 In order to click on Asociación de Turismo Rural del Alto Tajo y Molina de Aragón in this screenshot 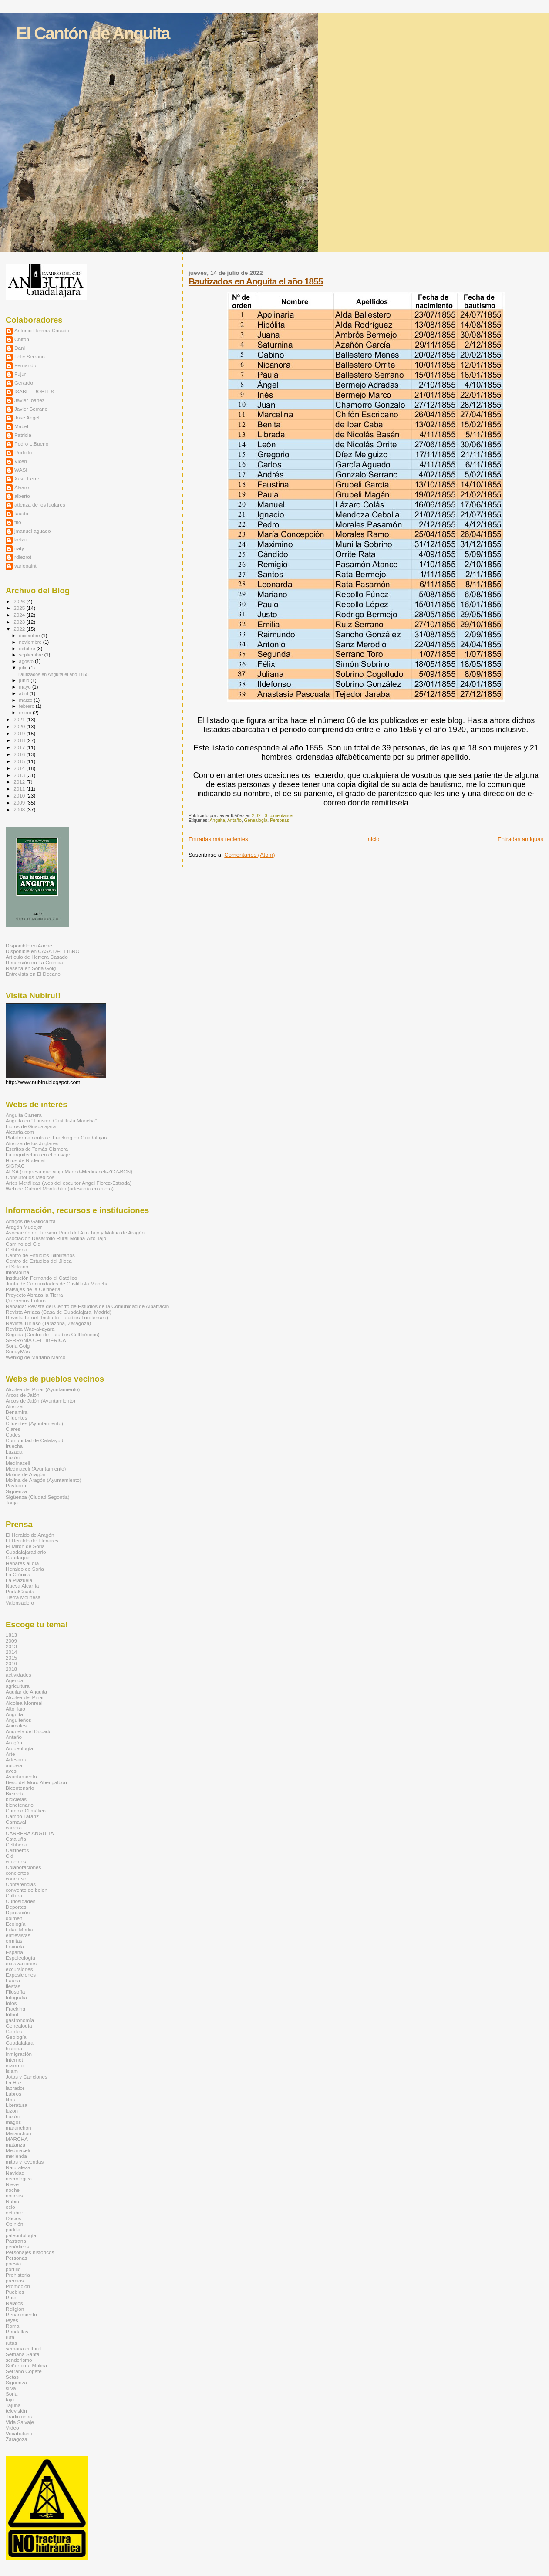, I will do `click(75, 1232)`.